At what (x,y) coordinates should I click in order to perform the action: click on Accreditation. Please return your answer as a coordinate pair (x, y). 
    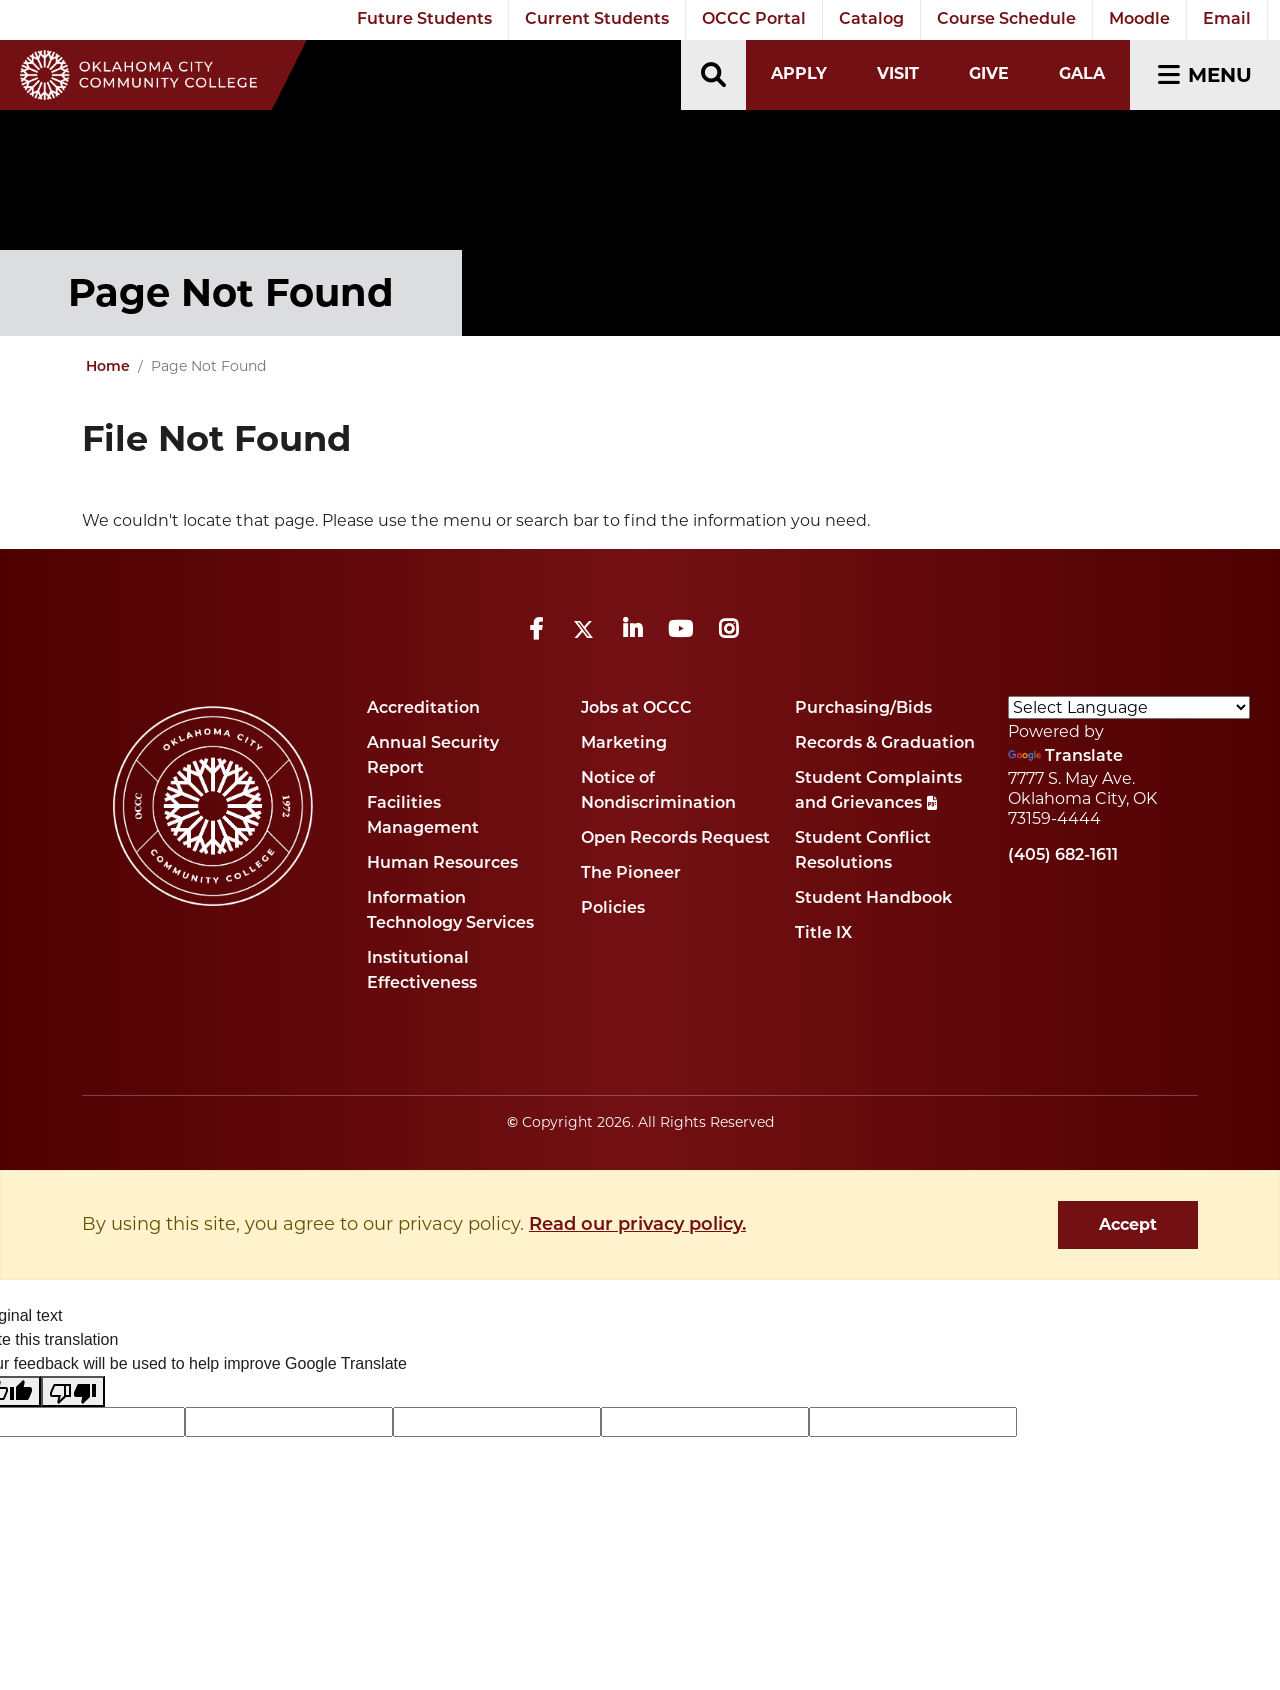
    Looking at the image, I should click on (423, 709).